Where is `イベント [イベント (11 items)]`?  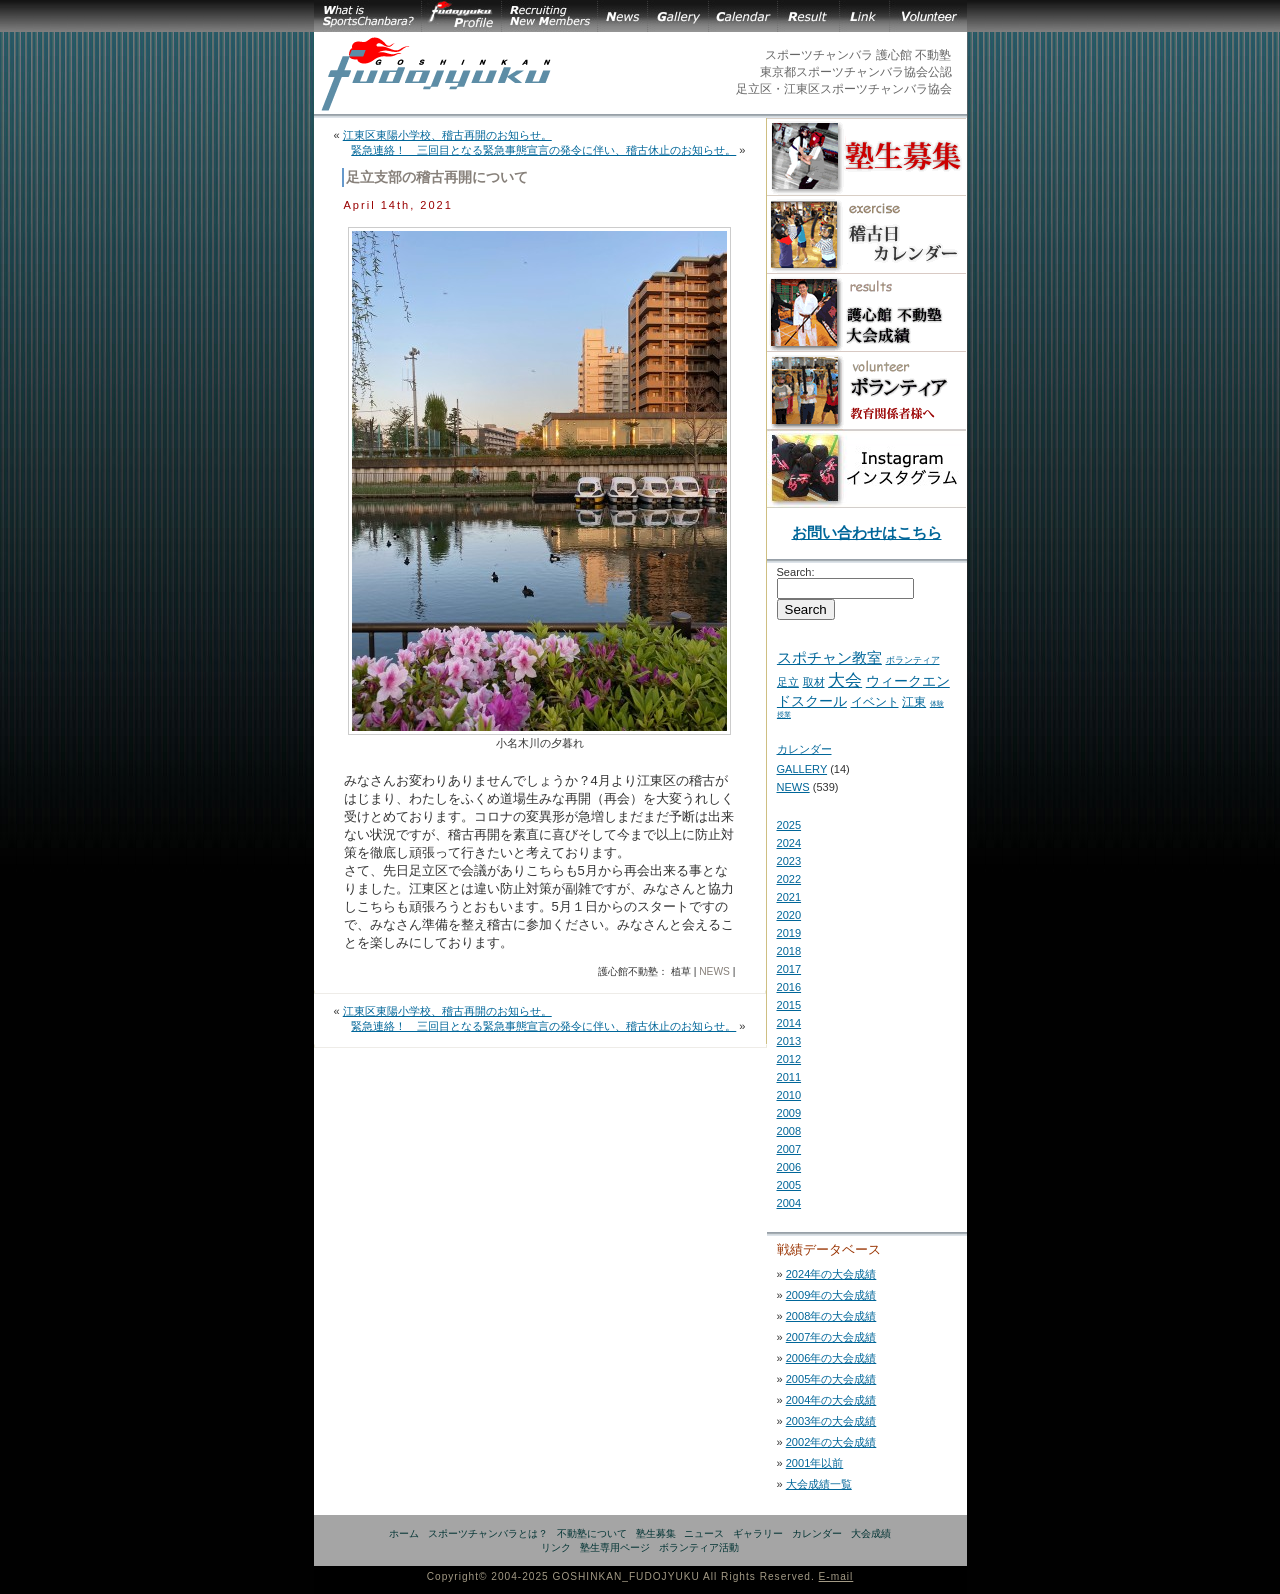
イベント [イベント (11 items)] is located at coordinates (875, 702).